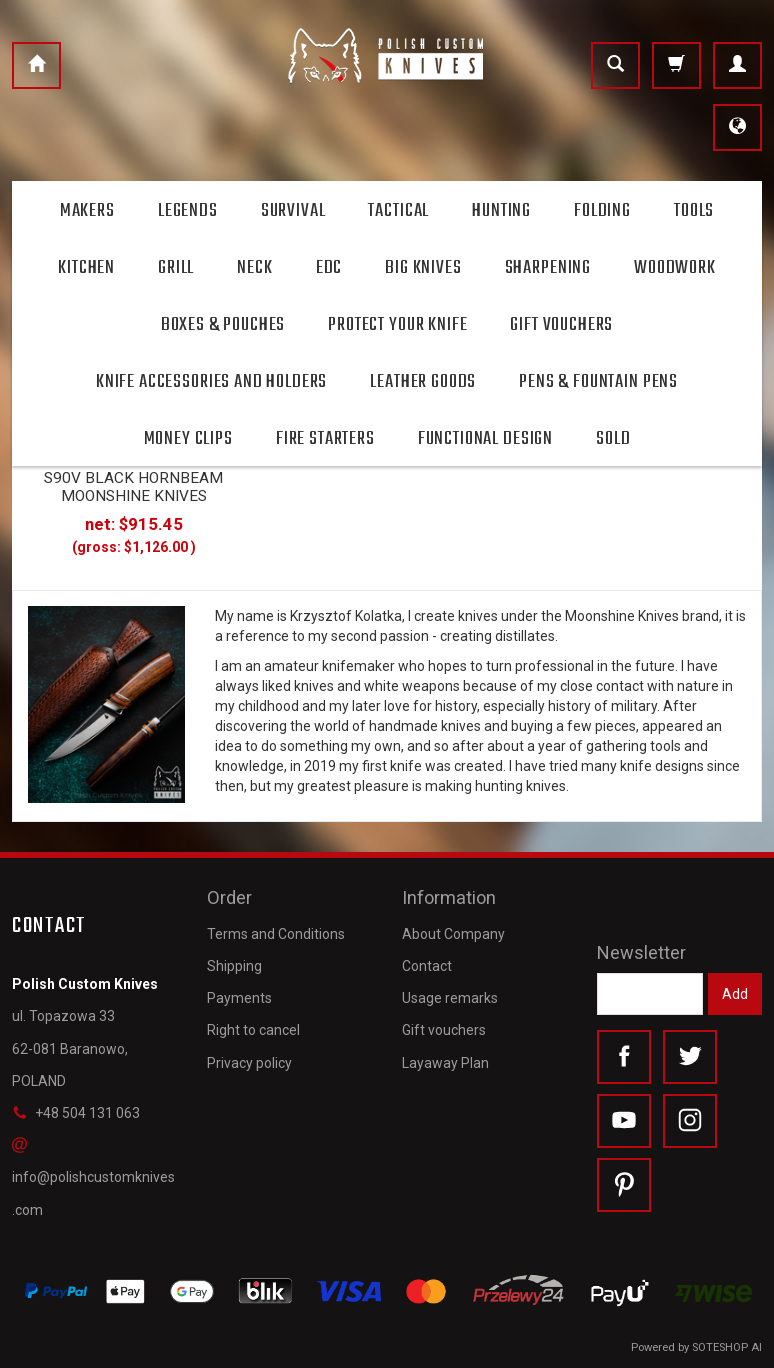 Image resolution: width=774 pixels, height=1368 pixels. What do you see at coordinates (450, 998) in the screenshot?
I see `Usage remarks` at bounding box center [450, 998].